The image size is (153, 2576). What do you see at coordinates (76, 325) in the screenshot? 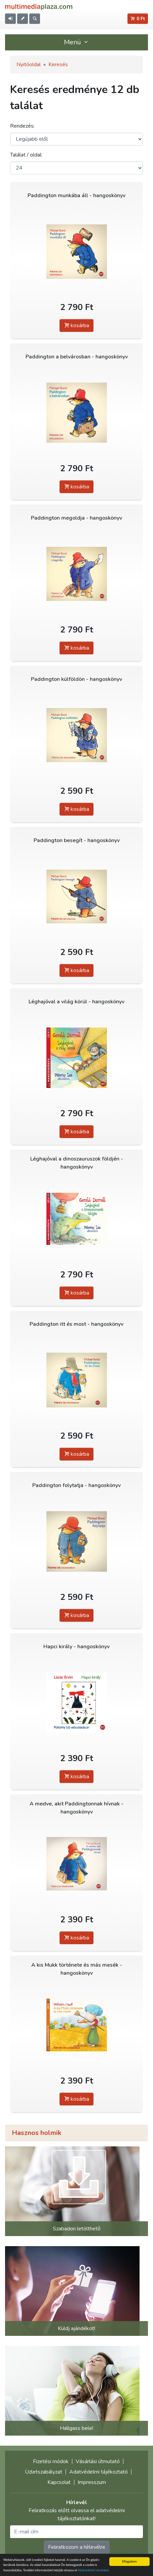
I see `kosárba` at bounding box center [76, 325].